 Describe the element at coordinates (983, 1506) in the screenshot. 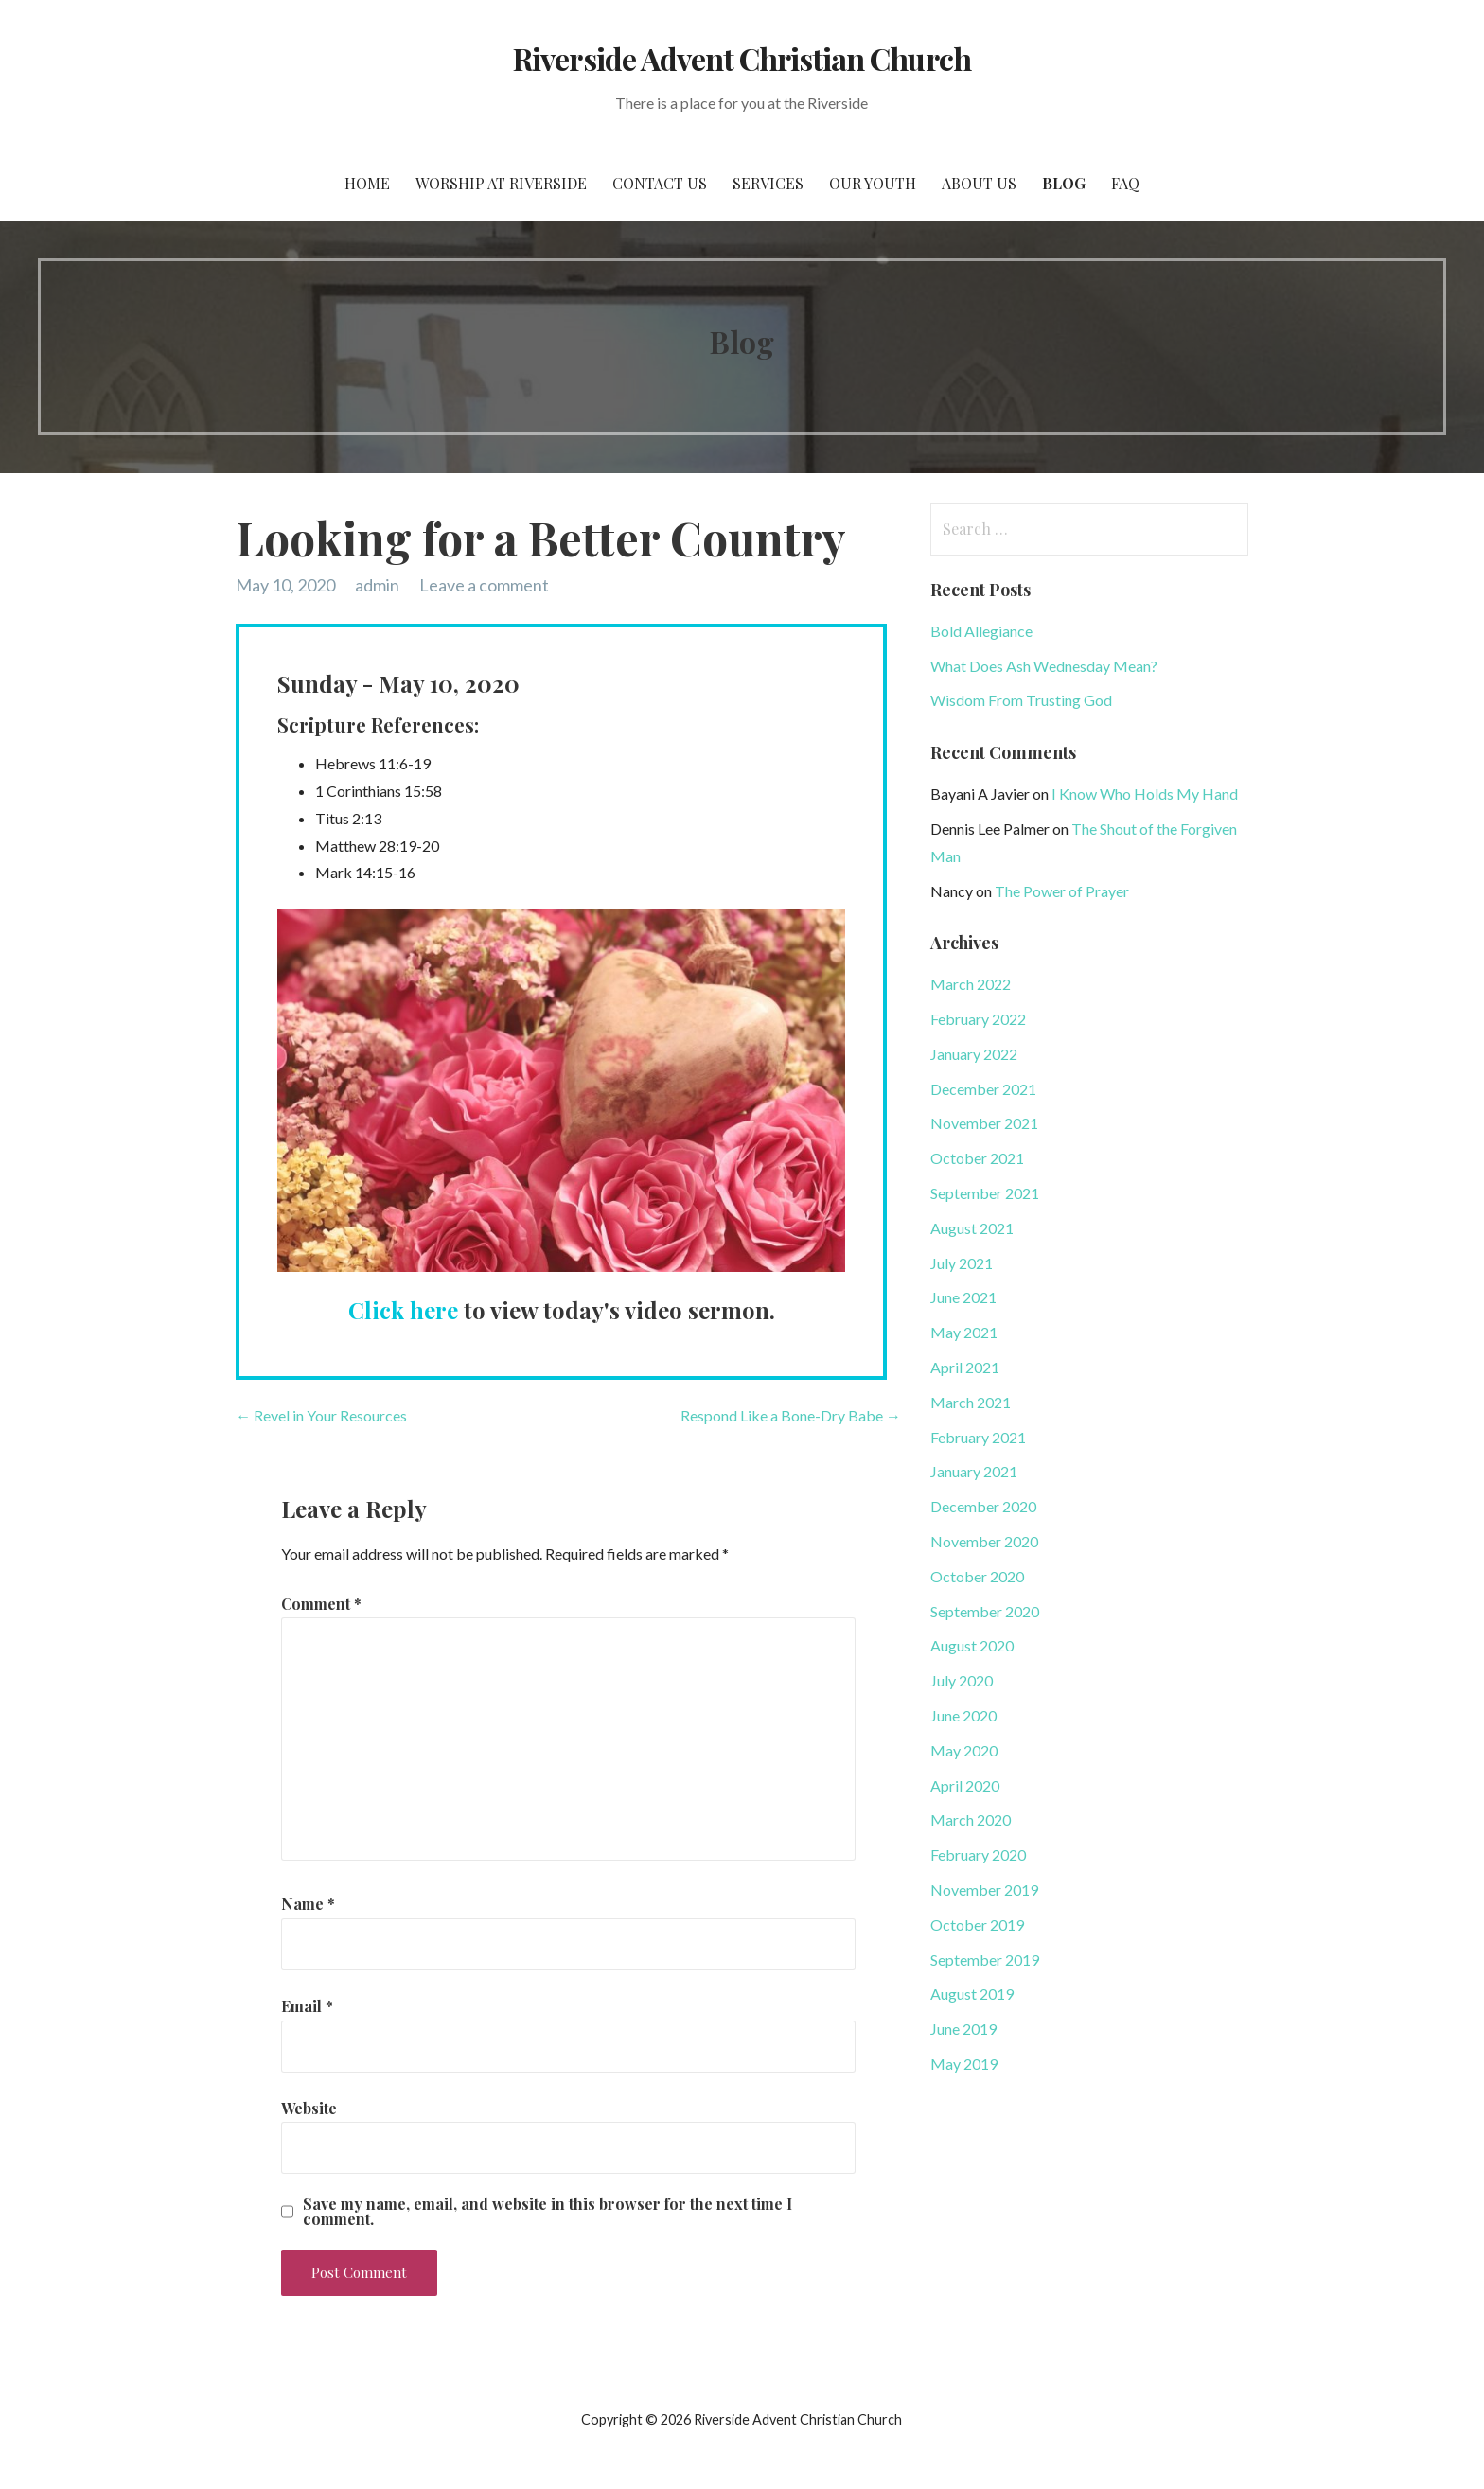

I see `December 2020` at that location.